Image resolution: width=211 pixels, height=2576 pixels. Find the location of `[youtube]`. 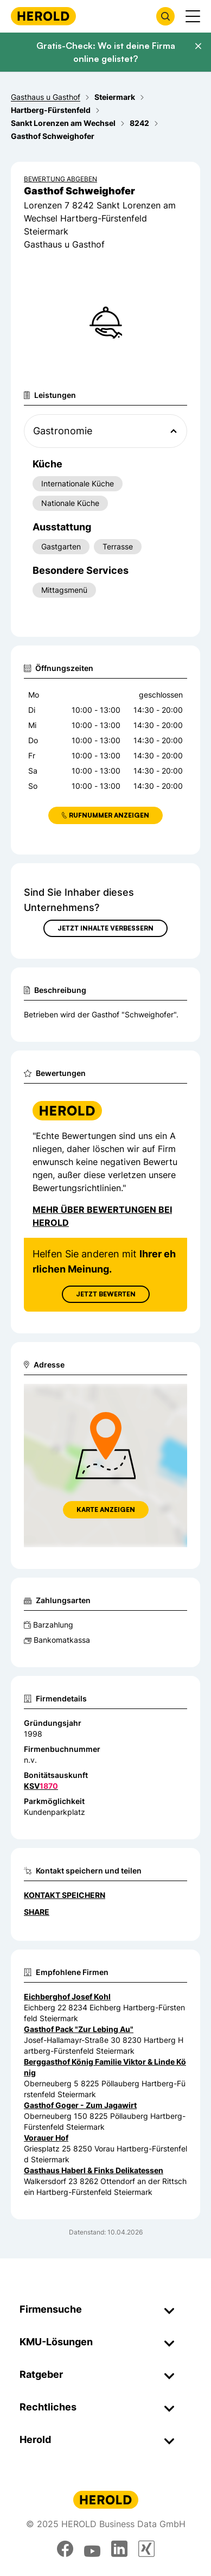

[youtube] is located at coordinates (92, 2549).